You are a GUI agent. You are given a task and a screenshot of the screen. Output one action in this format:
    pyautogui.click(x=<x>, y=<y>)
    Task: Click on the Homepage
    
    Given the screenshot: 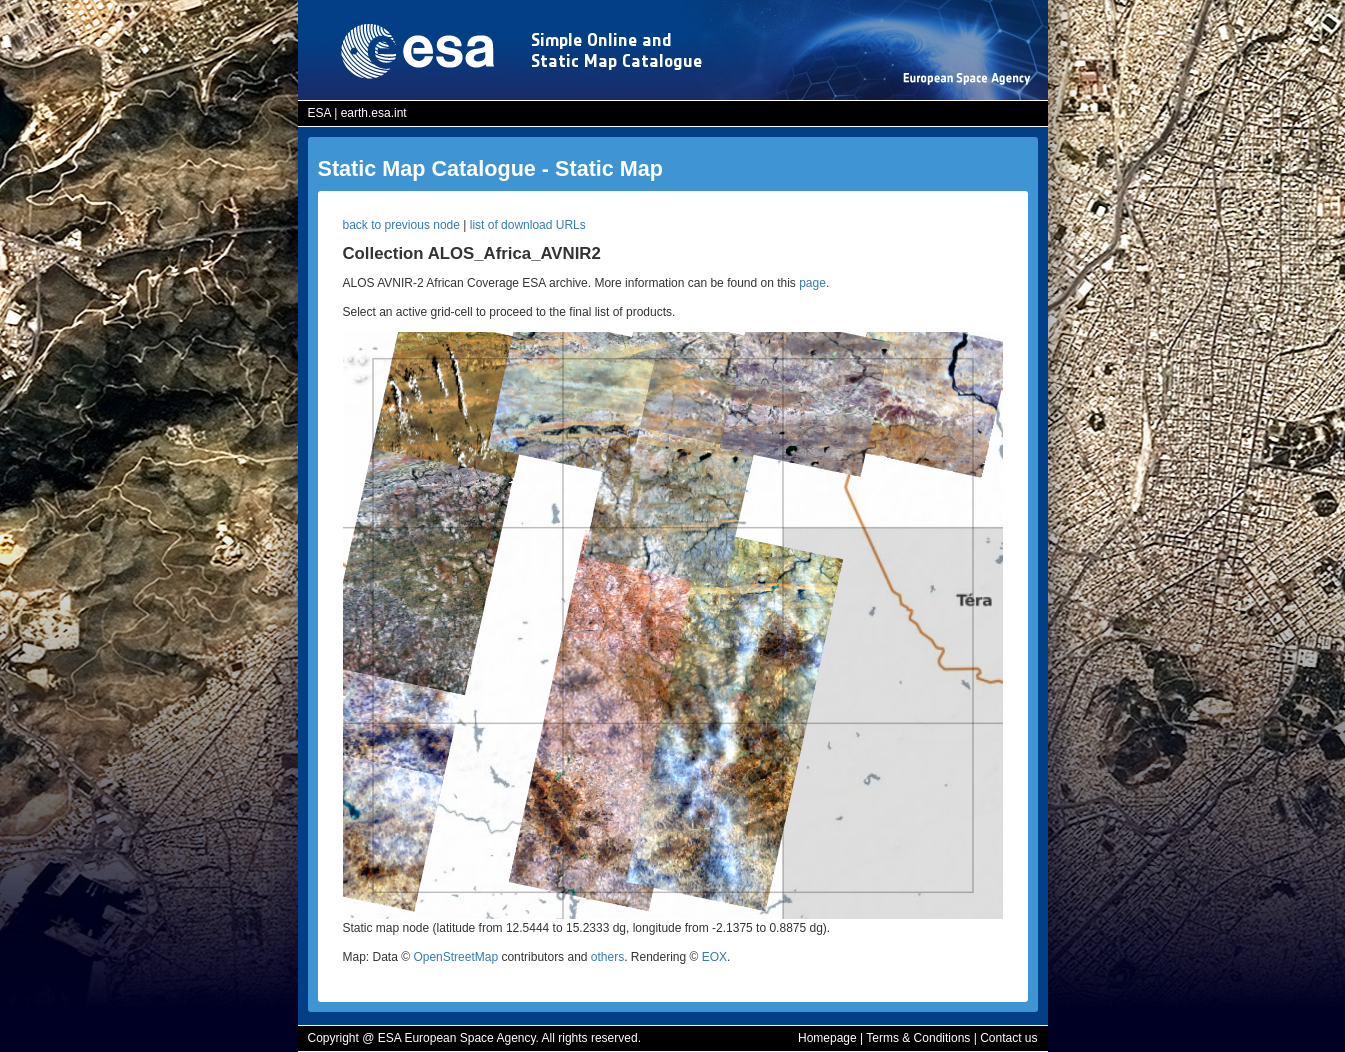 What is the action you would take?
    pyautogui.click(x=827, y=1038)
    